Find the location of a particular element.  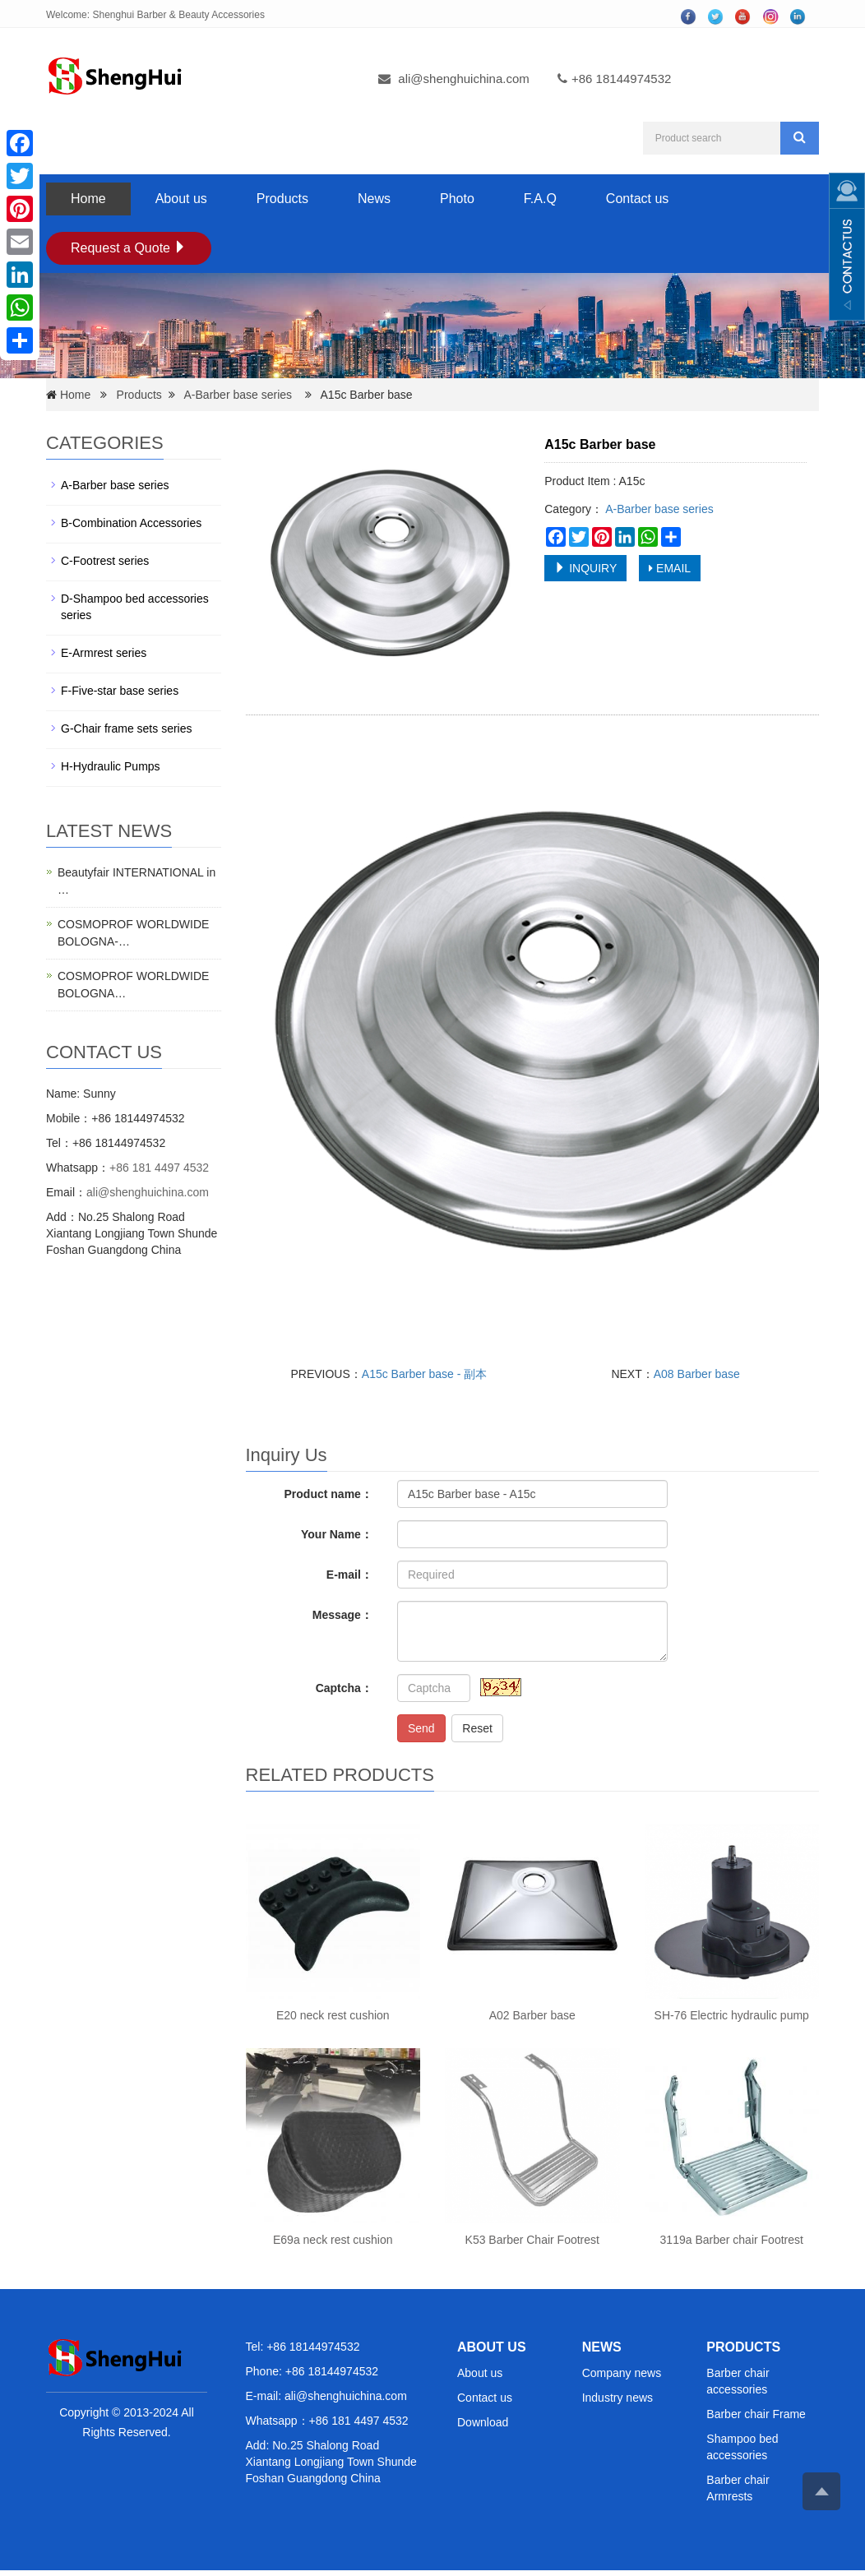

Barber chair Frame is located at coordinates (756, 2414).